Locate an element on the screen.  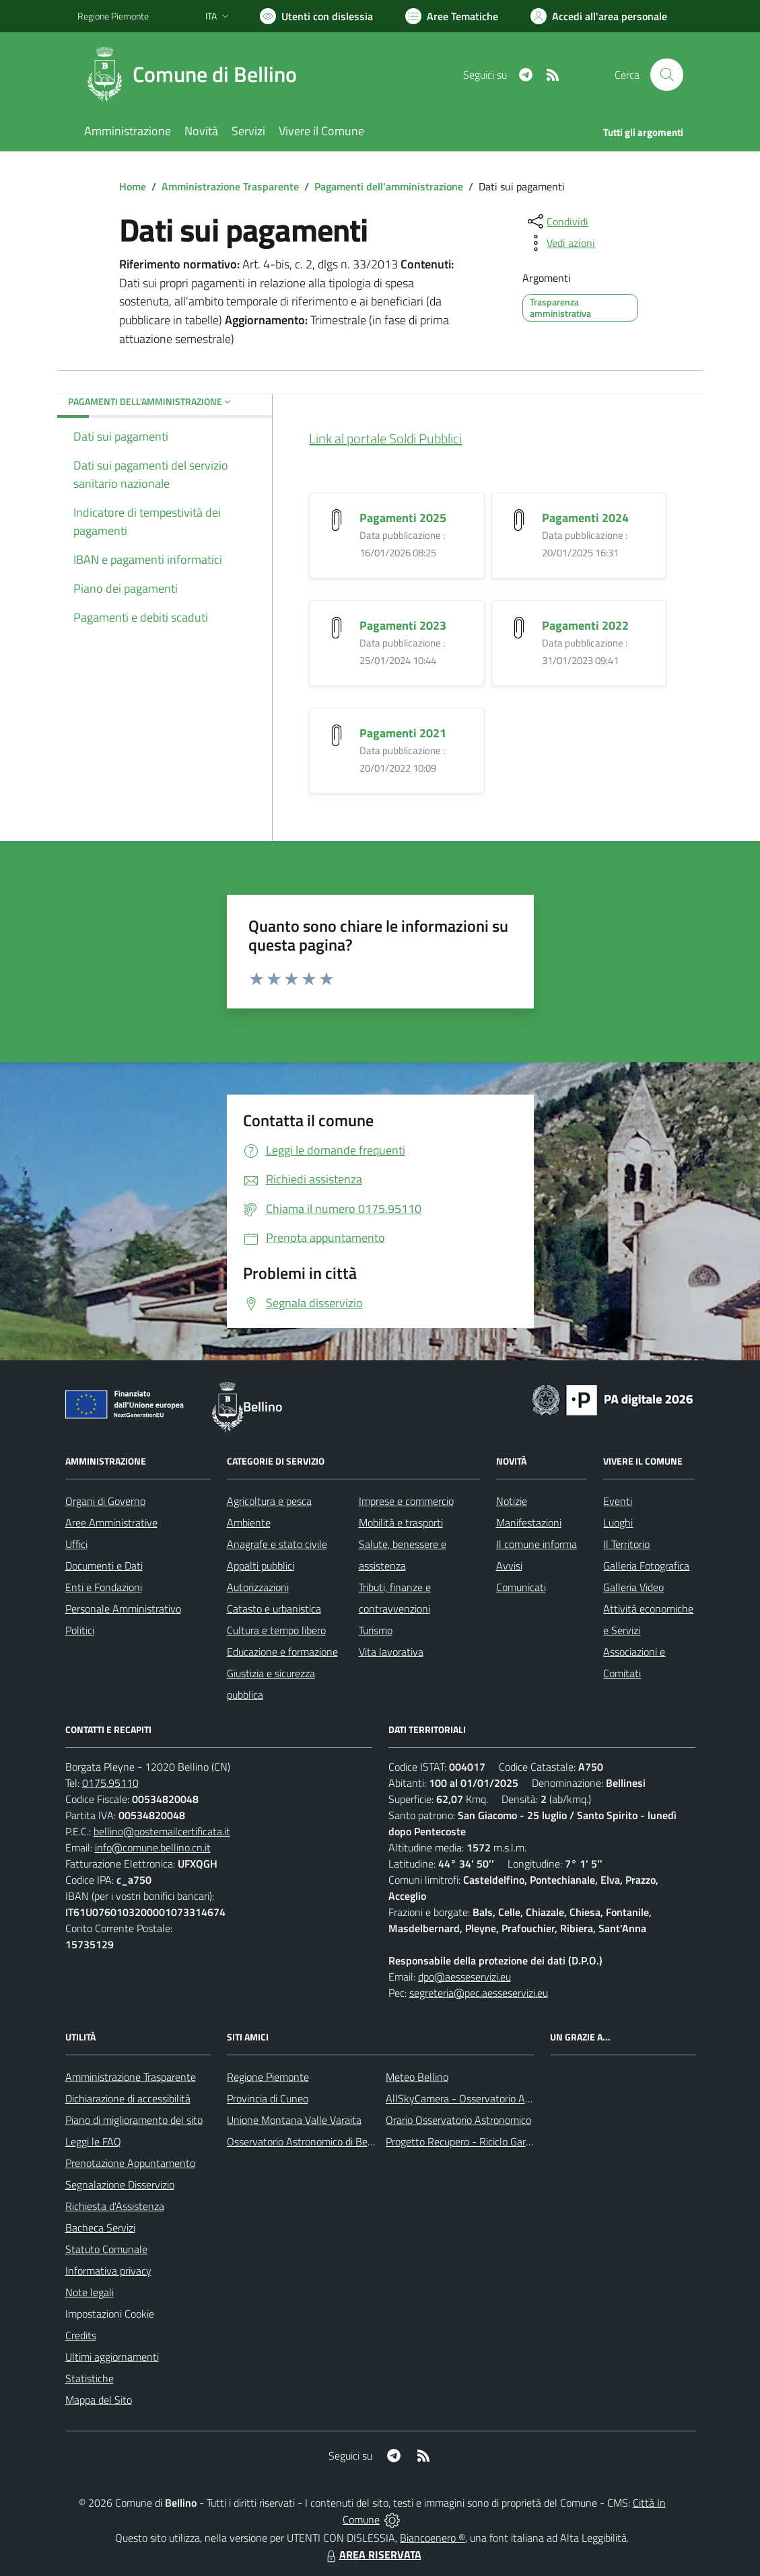
Manifestazioni is located at coordinates (528, 1522).